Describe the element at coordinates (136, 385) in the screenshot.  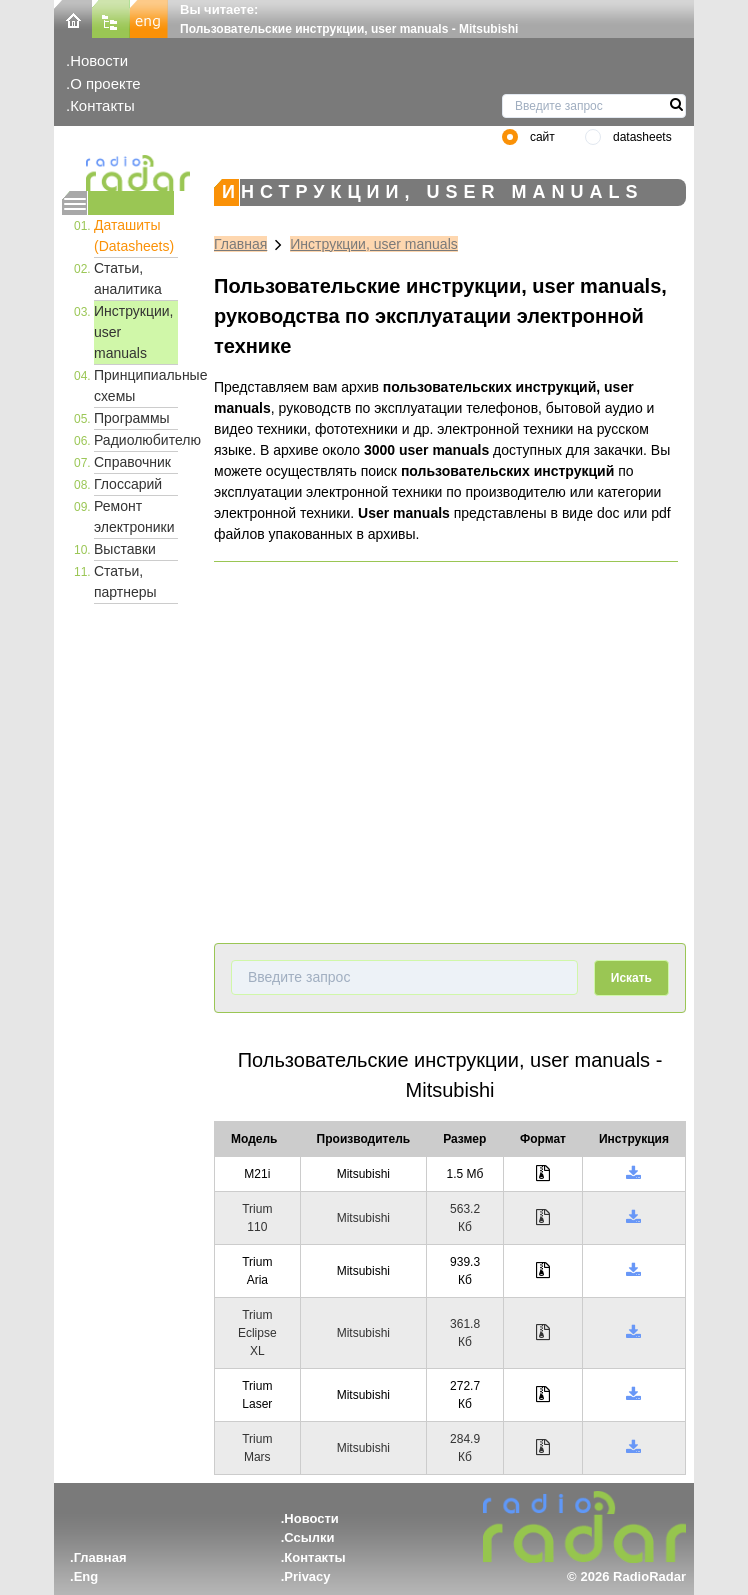
I see `Принципиальные схемы` at that location.